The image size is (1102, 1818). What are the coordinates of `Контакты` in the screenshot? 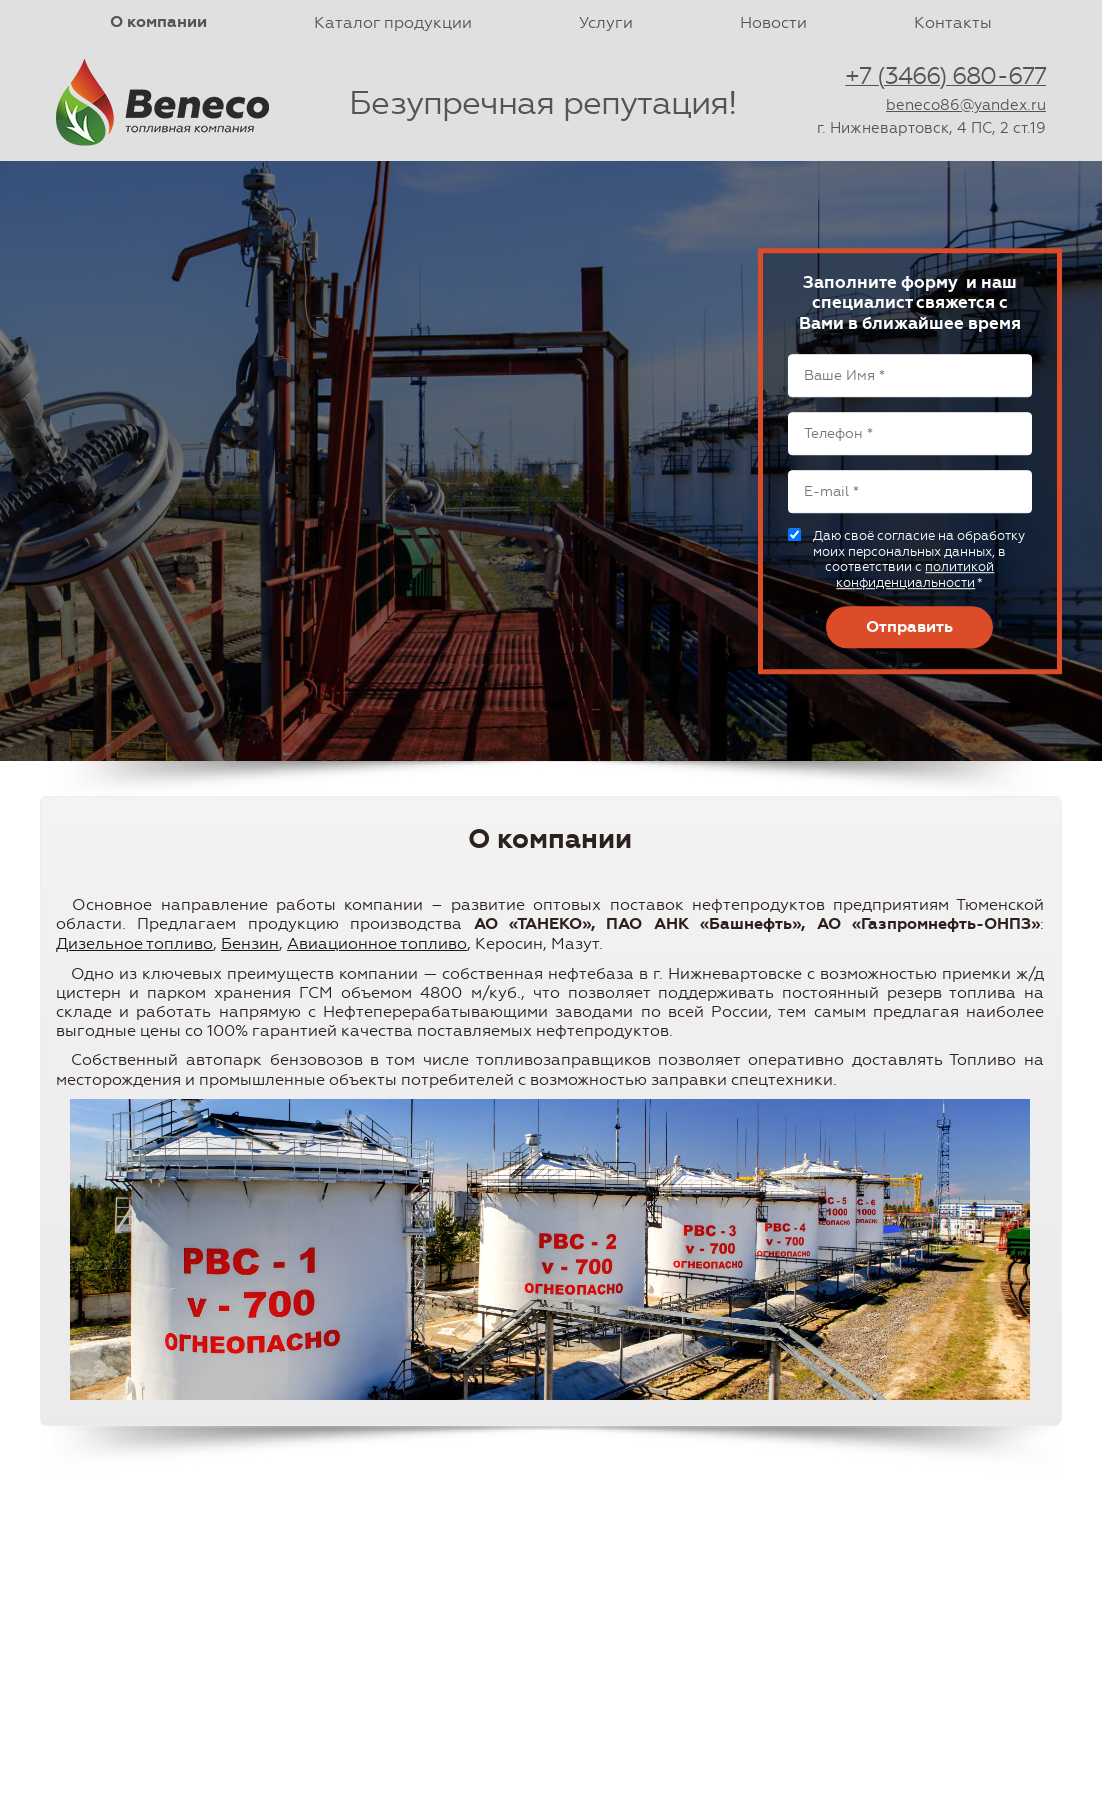 It's located at (953, 22).